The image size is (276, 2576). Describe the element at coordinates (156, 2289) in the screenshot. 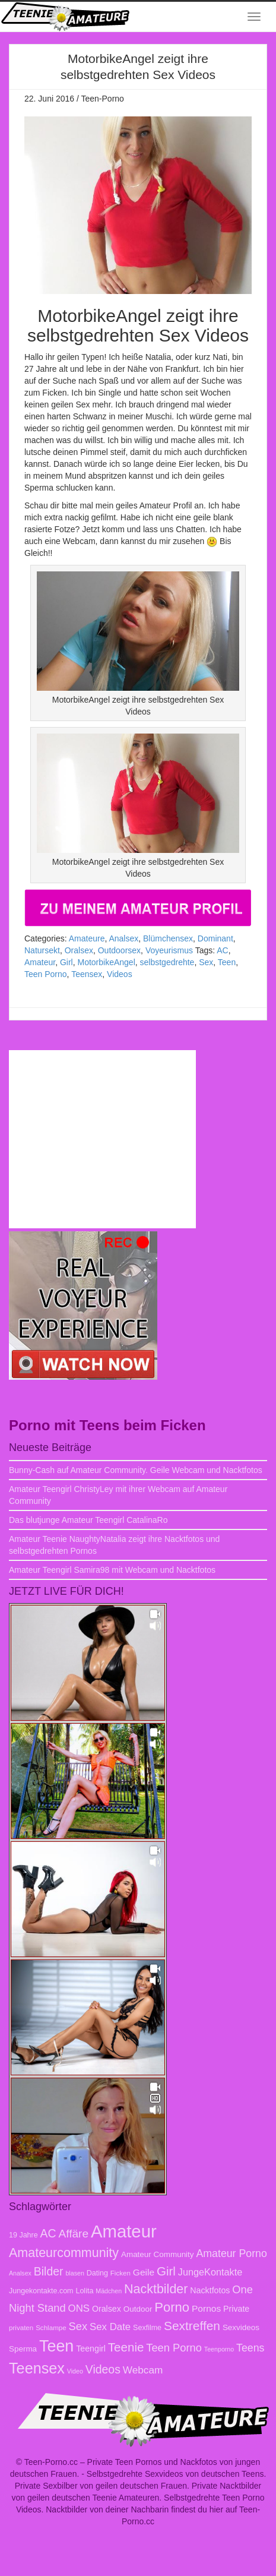

I see `Nacktbilder [Nacktbilder (26 Einträge)]` at that location.